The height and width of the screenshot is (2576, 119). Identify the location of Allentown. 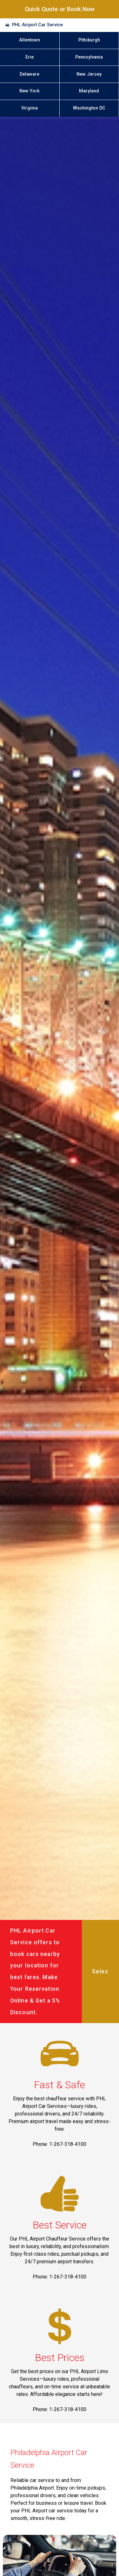
(29, 40).